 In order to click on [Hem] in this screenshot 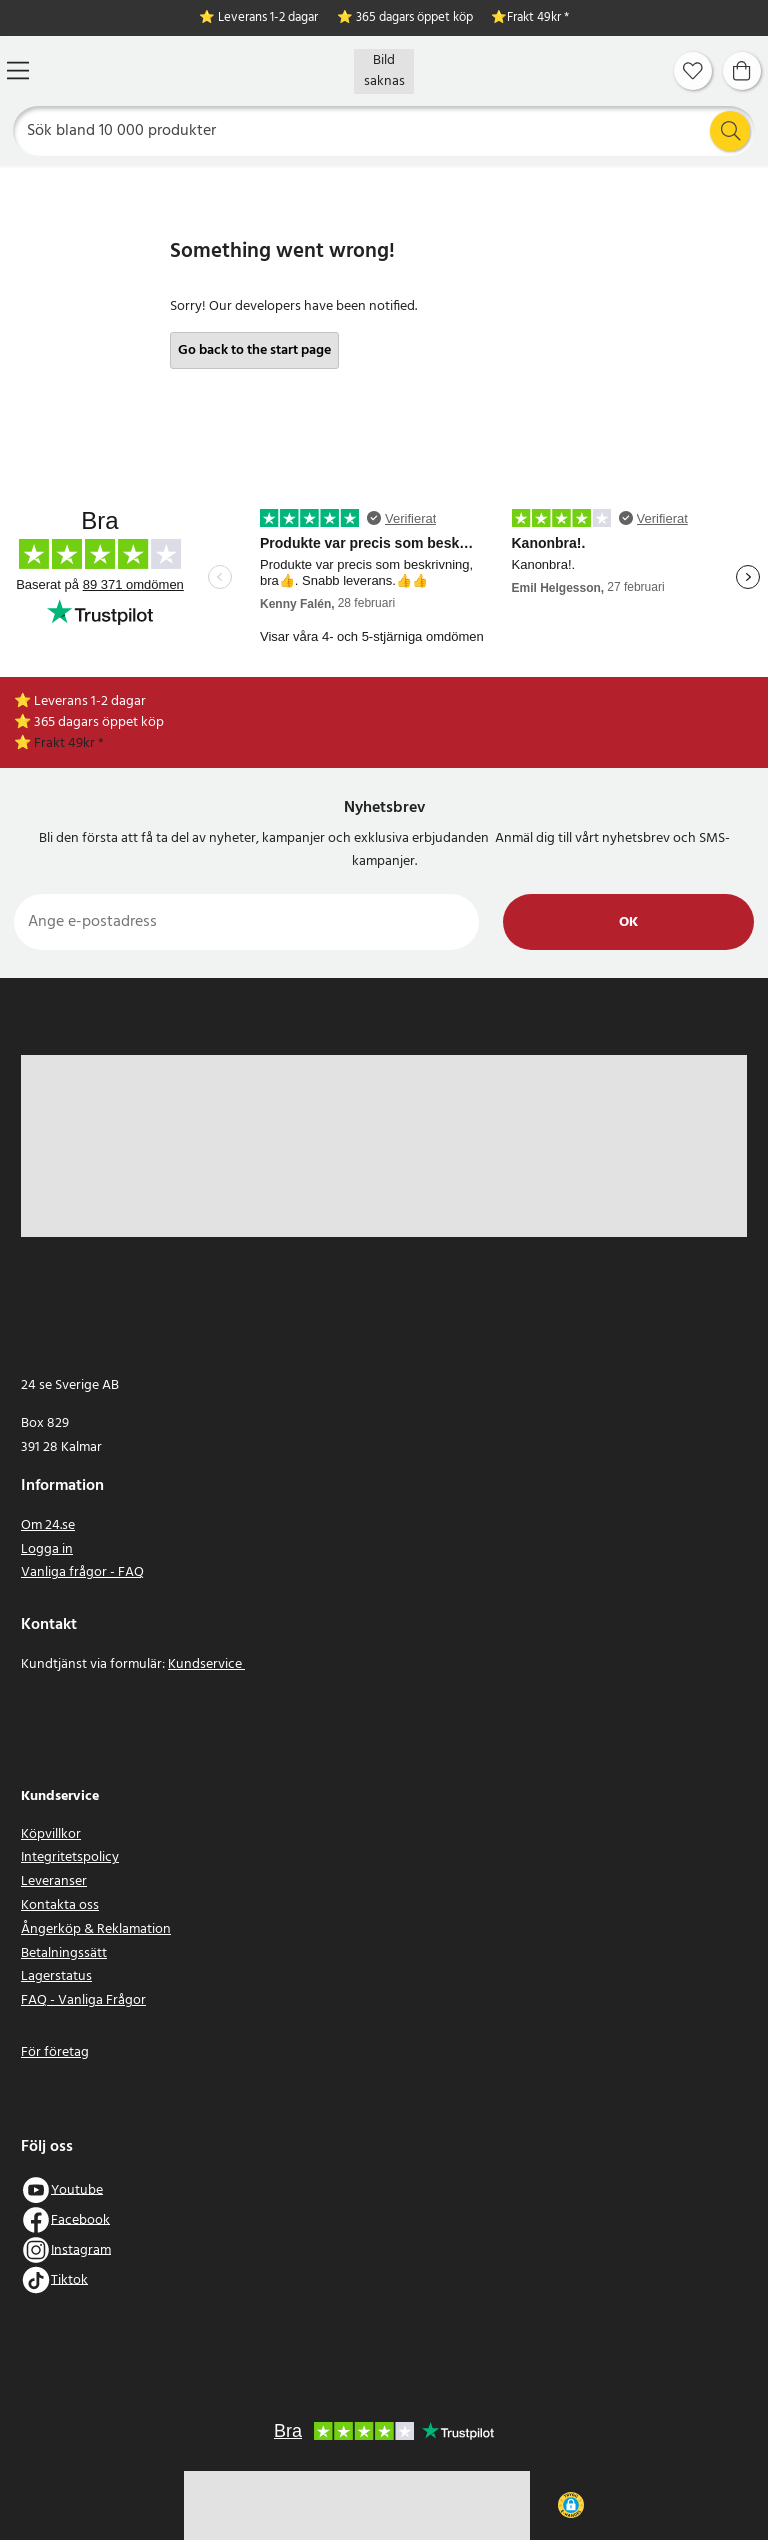, I will do `click(384, 71)`.